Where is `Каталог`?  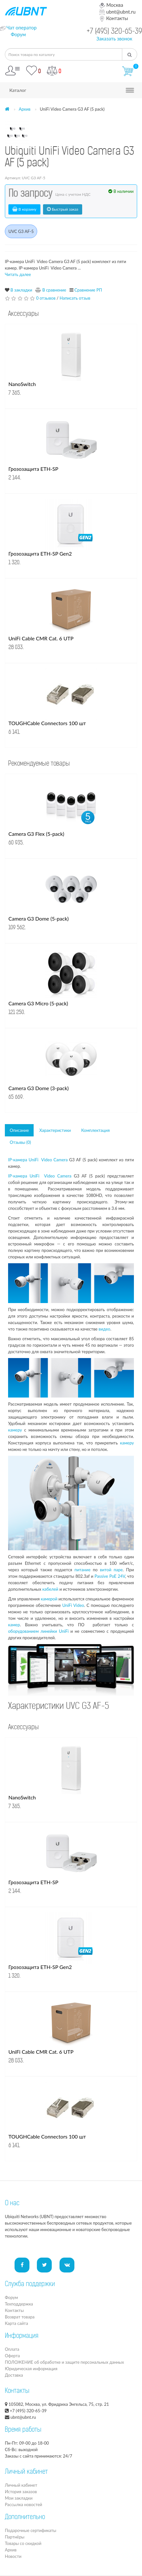 Каталог is located at coordinates (17, 90).